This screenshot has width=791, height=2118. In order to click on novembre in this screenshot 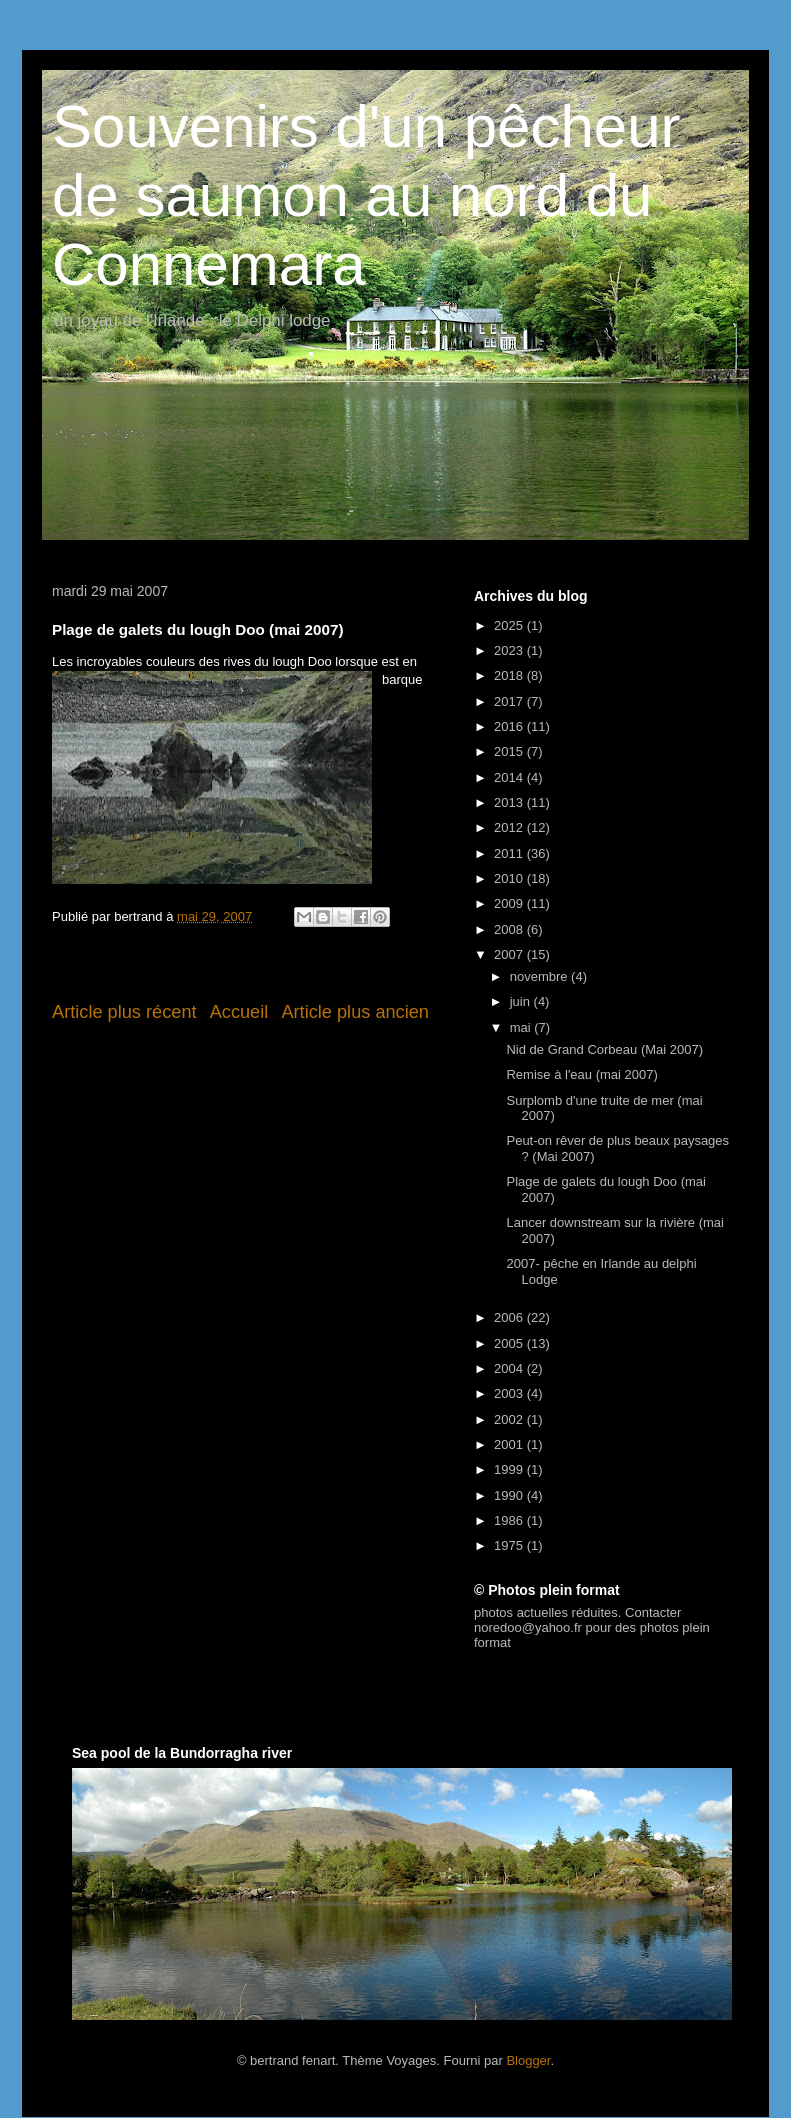, I will do `click(540, 976)`.